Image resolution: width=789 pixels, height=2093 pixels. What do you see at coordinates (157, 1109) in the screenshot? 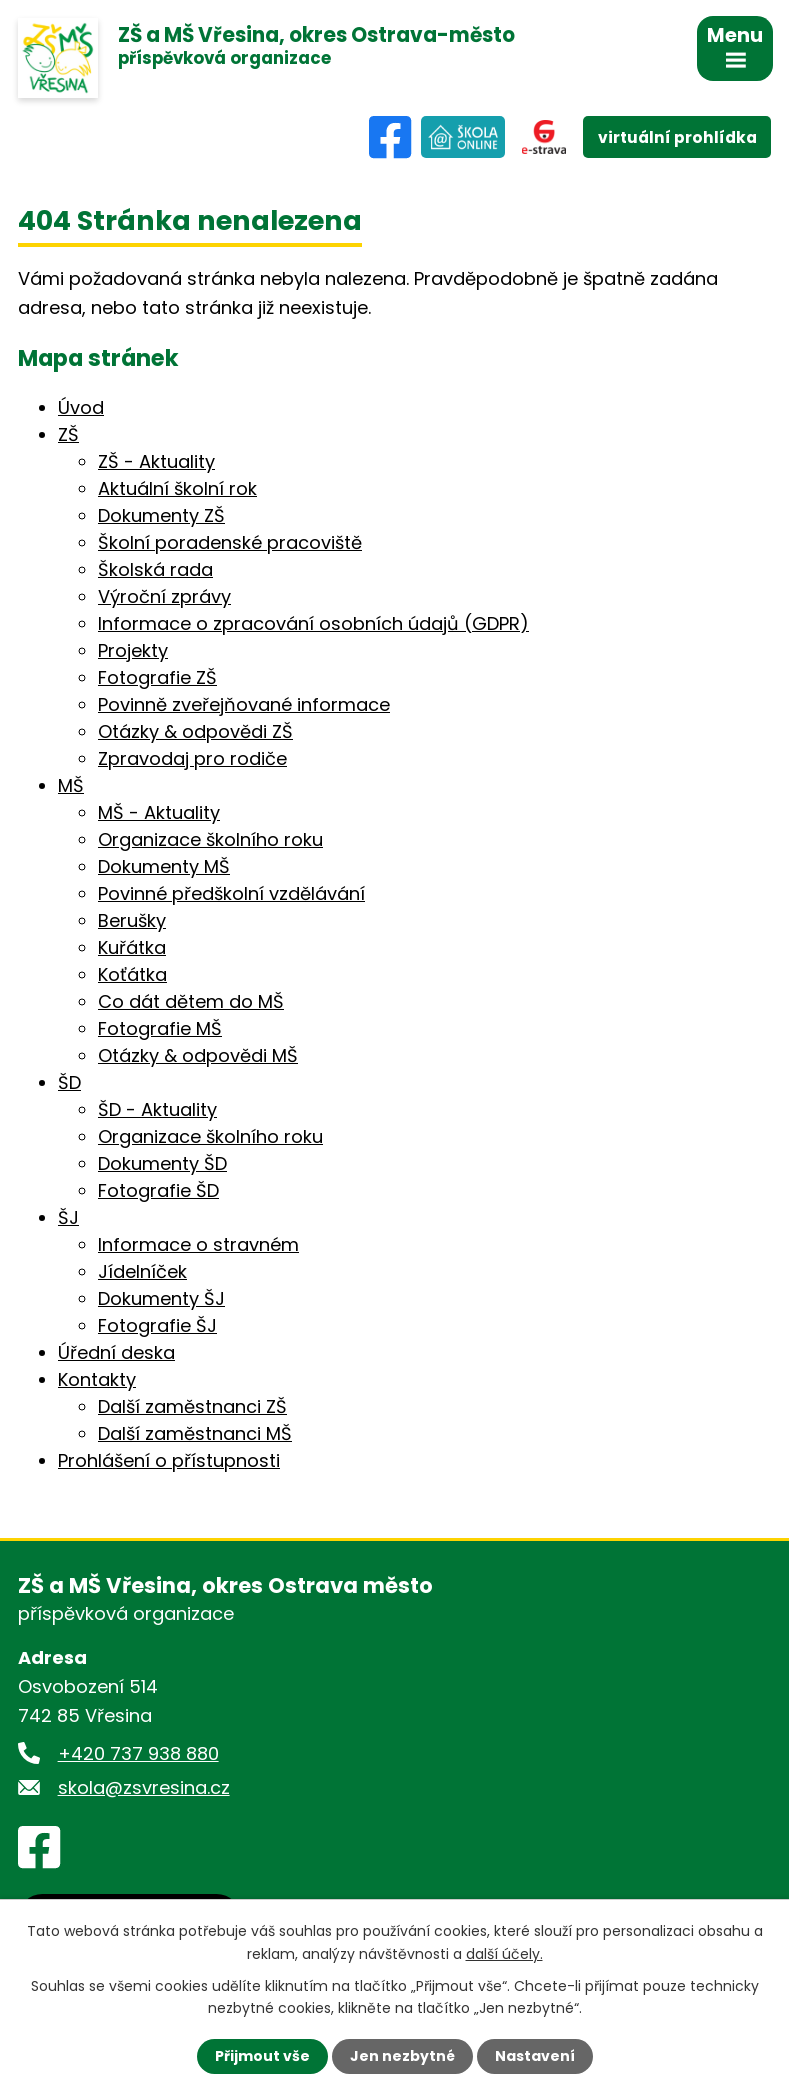
I see `ŠD - Aktuality` at bounding box center [157, 1109].